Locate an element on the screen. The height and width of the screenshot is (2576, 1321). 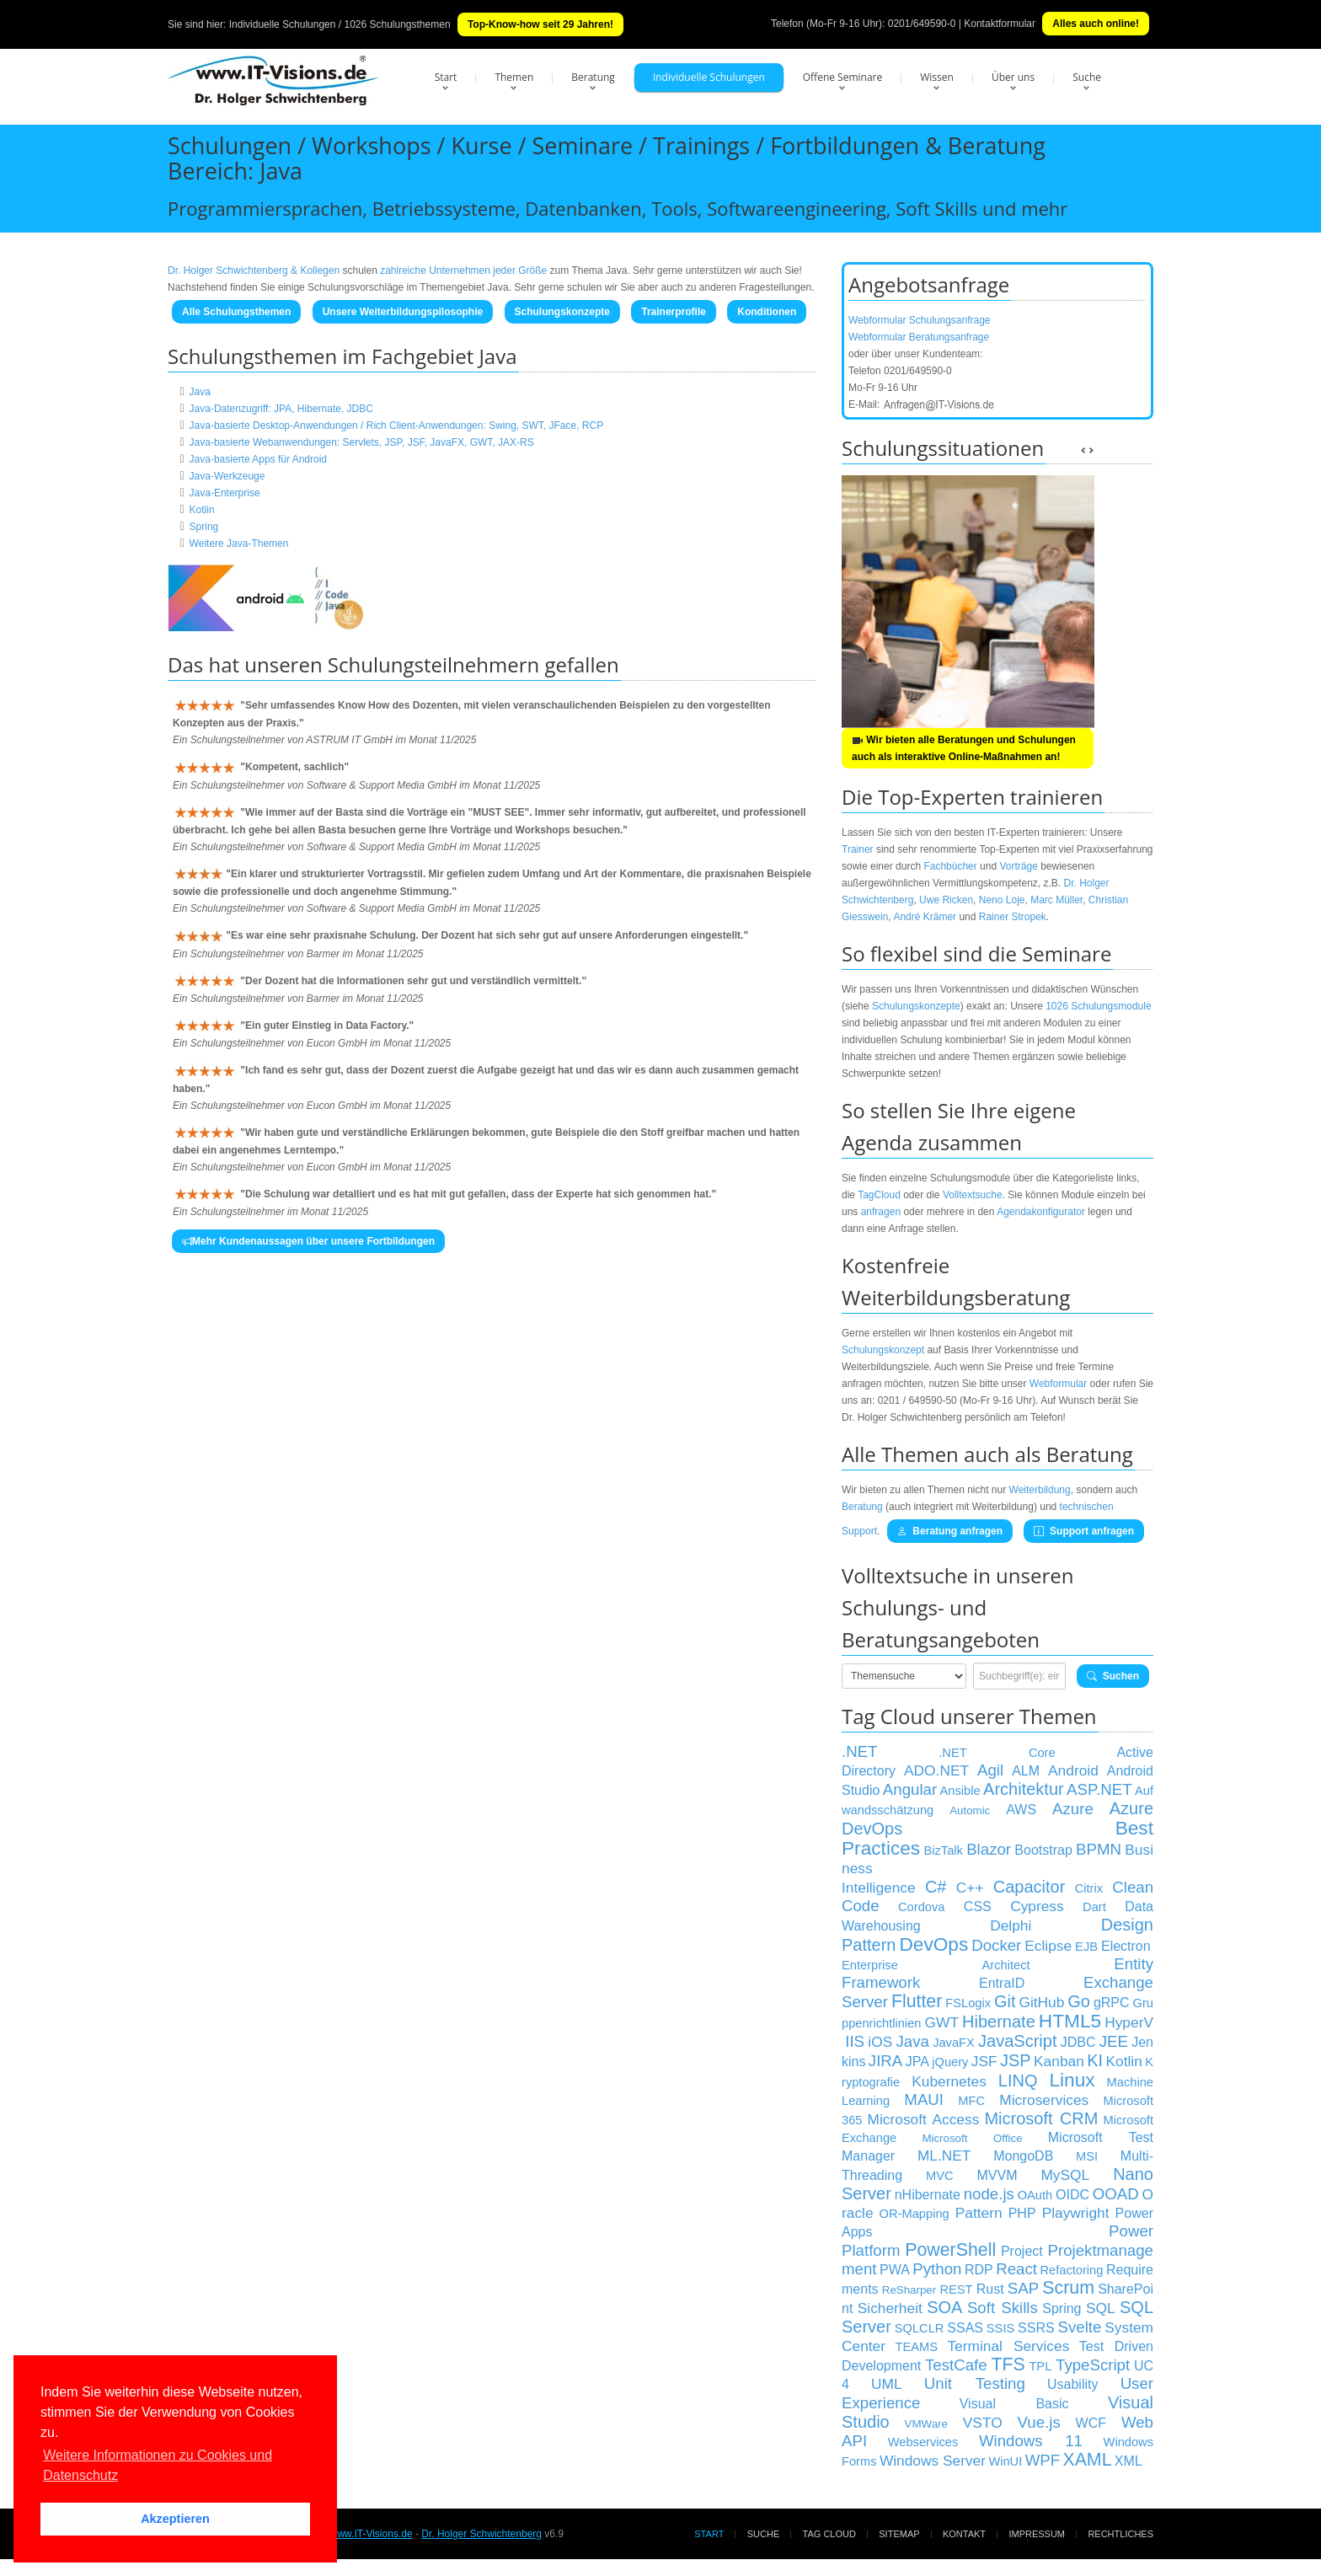
VSTO is located at coordinates (983, 2422).